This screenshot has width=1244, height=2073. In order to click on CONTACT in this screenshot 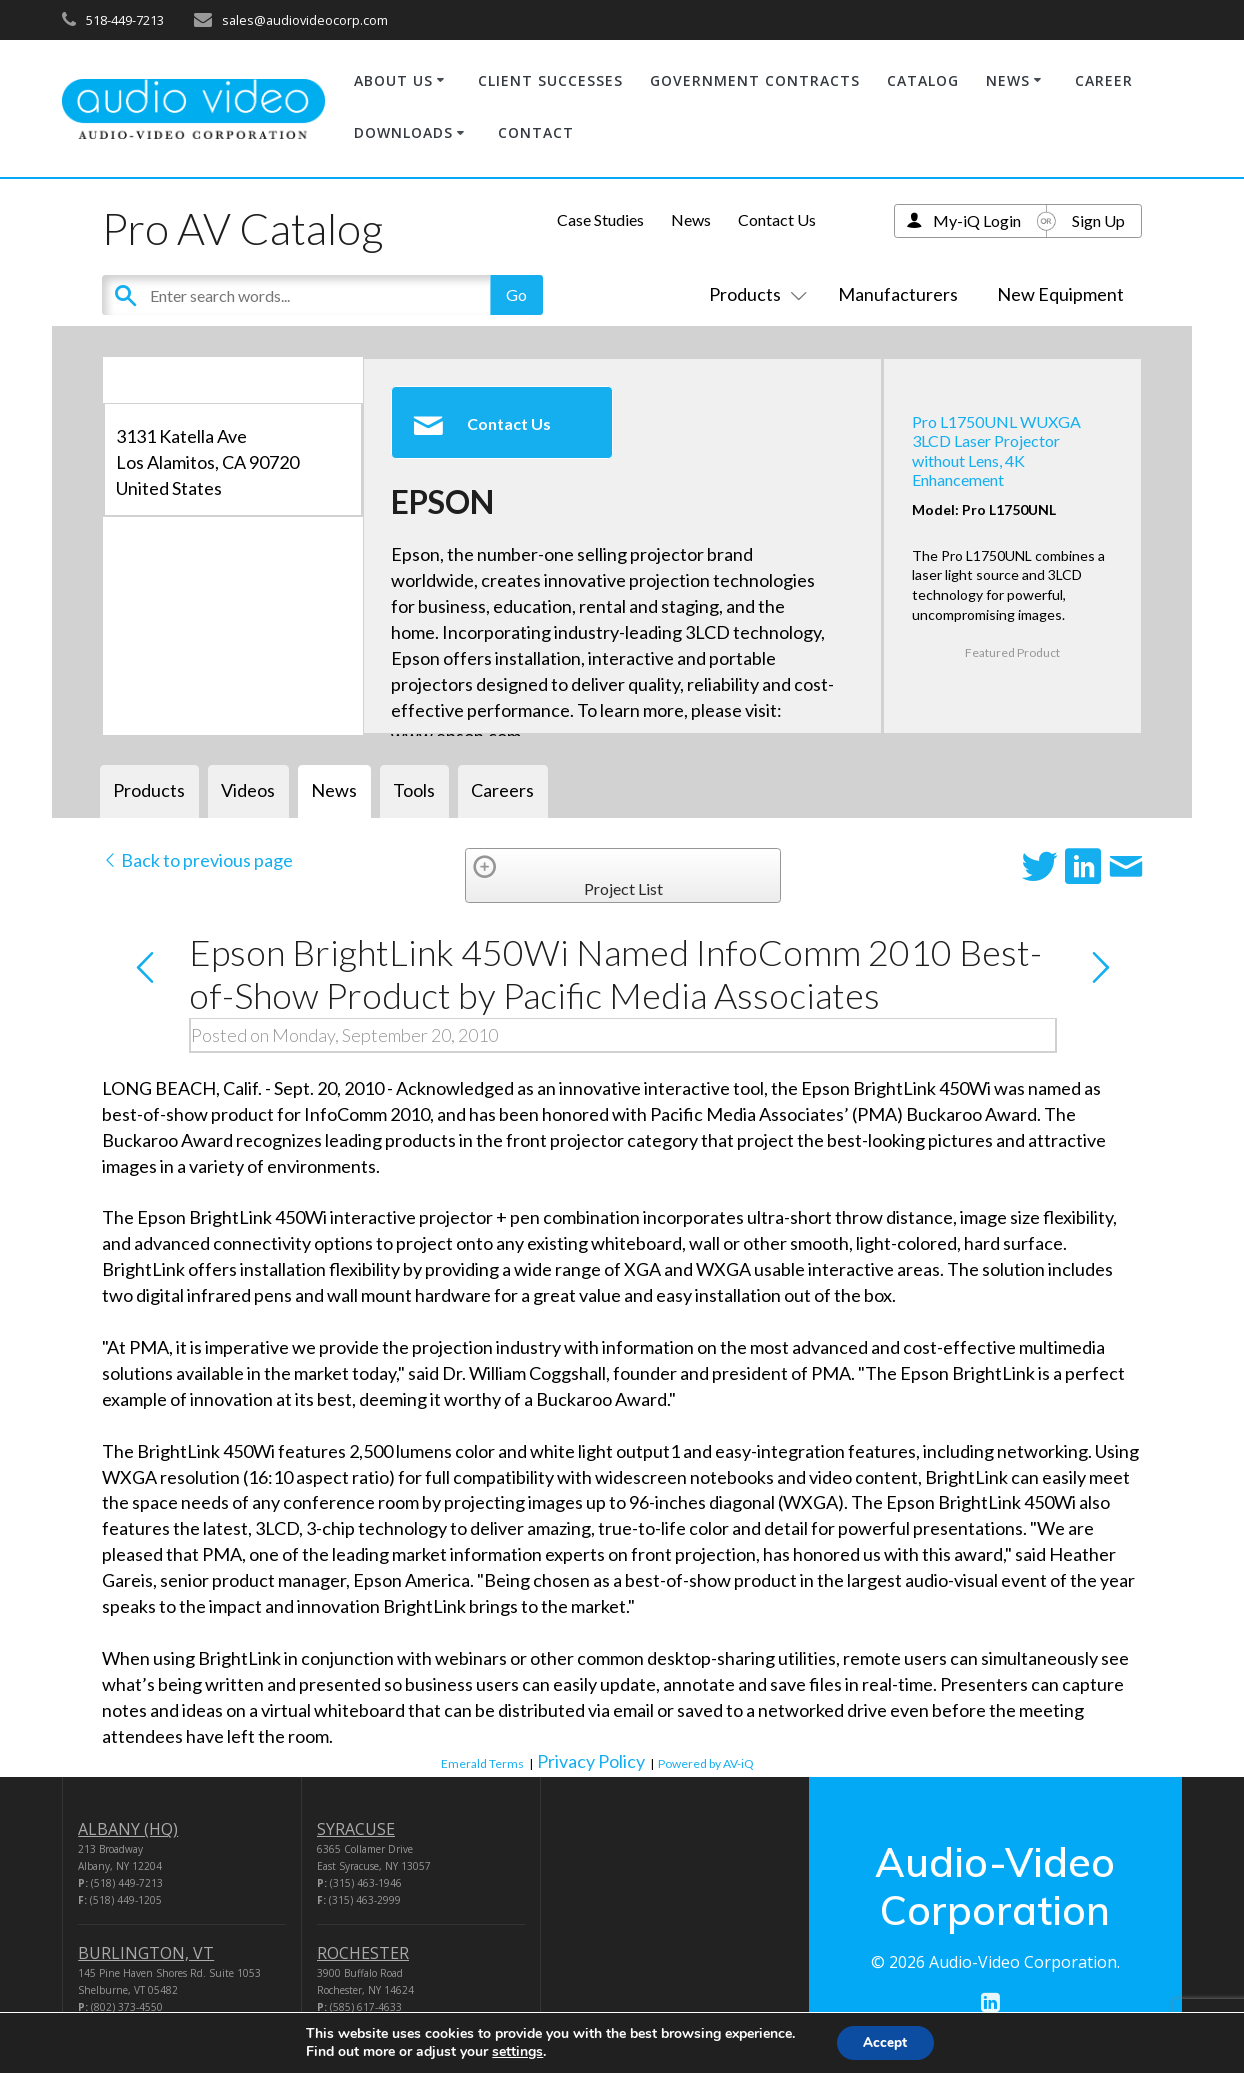, I will do `click(536, 132)`.